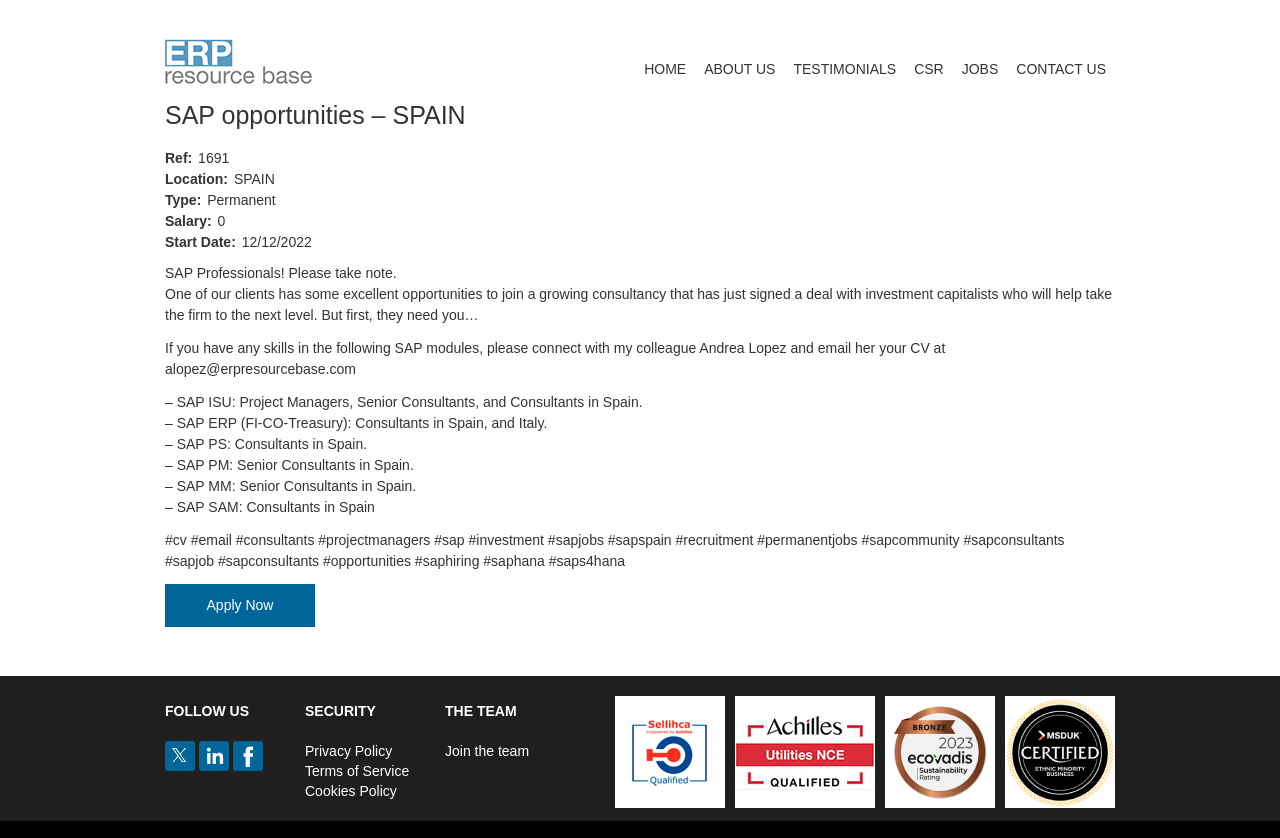 The height and width of the screenshot is (838, 1280). What do you see at coordinates (351, 791) in the screenshot?
I see `Cookies Policy` at bounding box center [351, 791].